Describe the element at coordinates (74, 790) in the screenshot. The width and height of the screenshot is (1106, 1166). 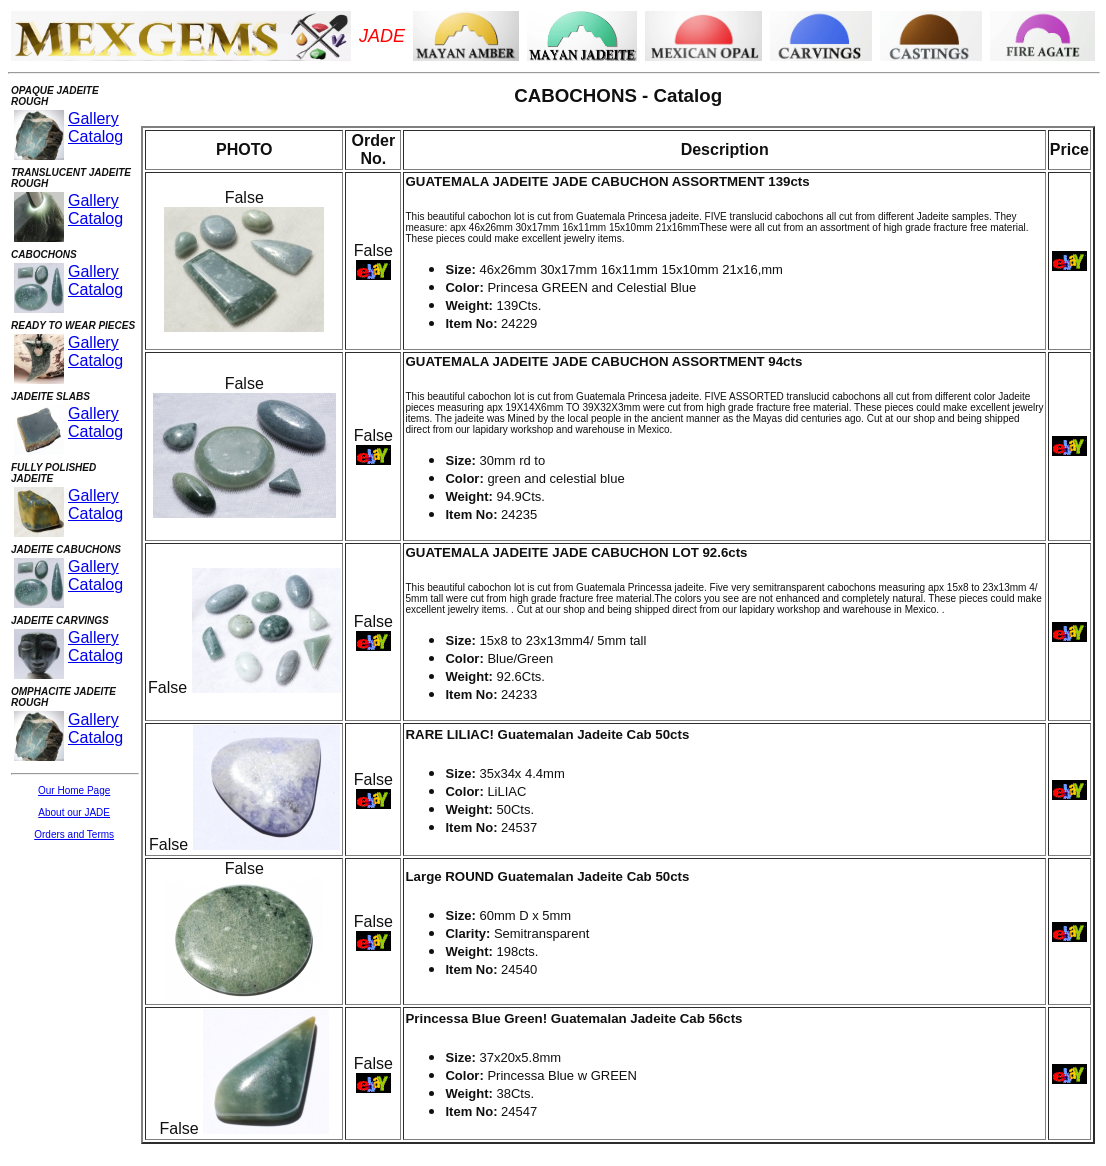
I see `Our Home Page` at that location.